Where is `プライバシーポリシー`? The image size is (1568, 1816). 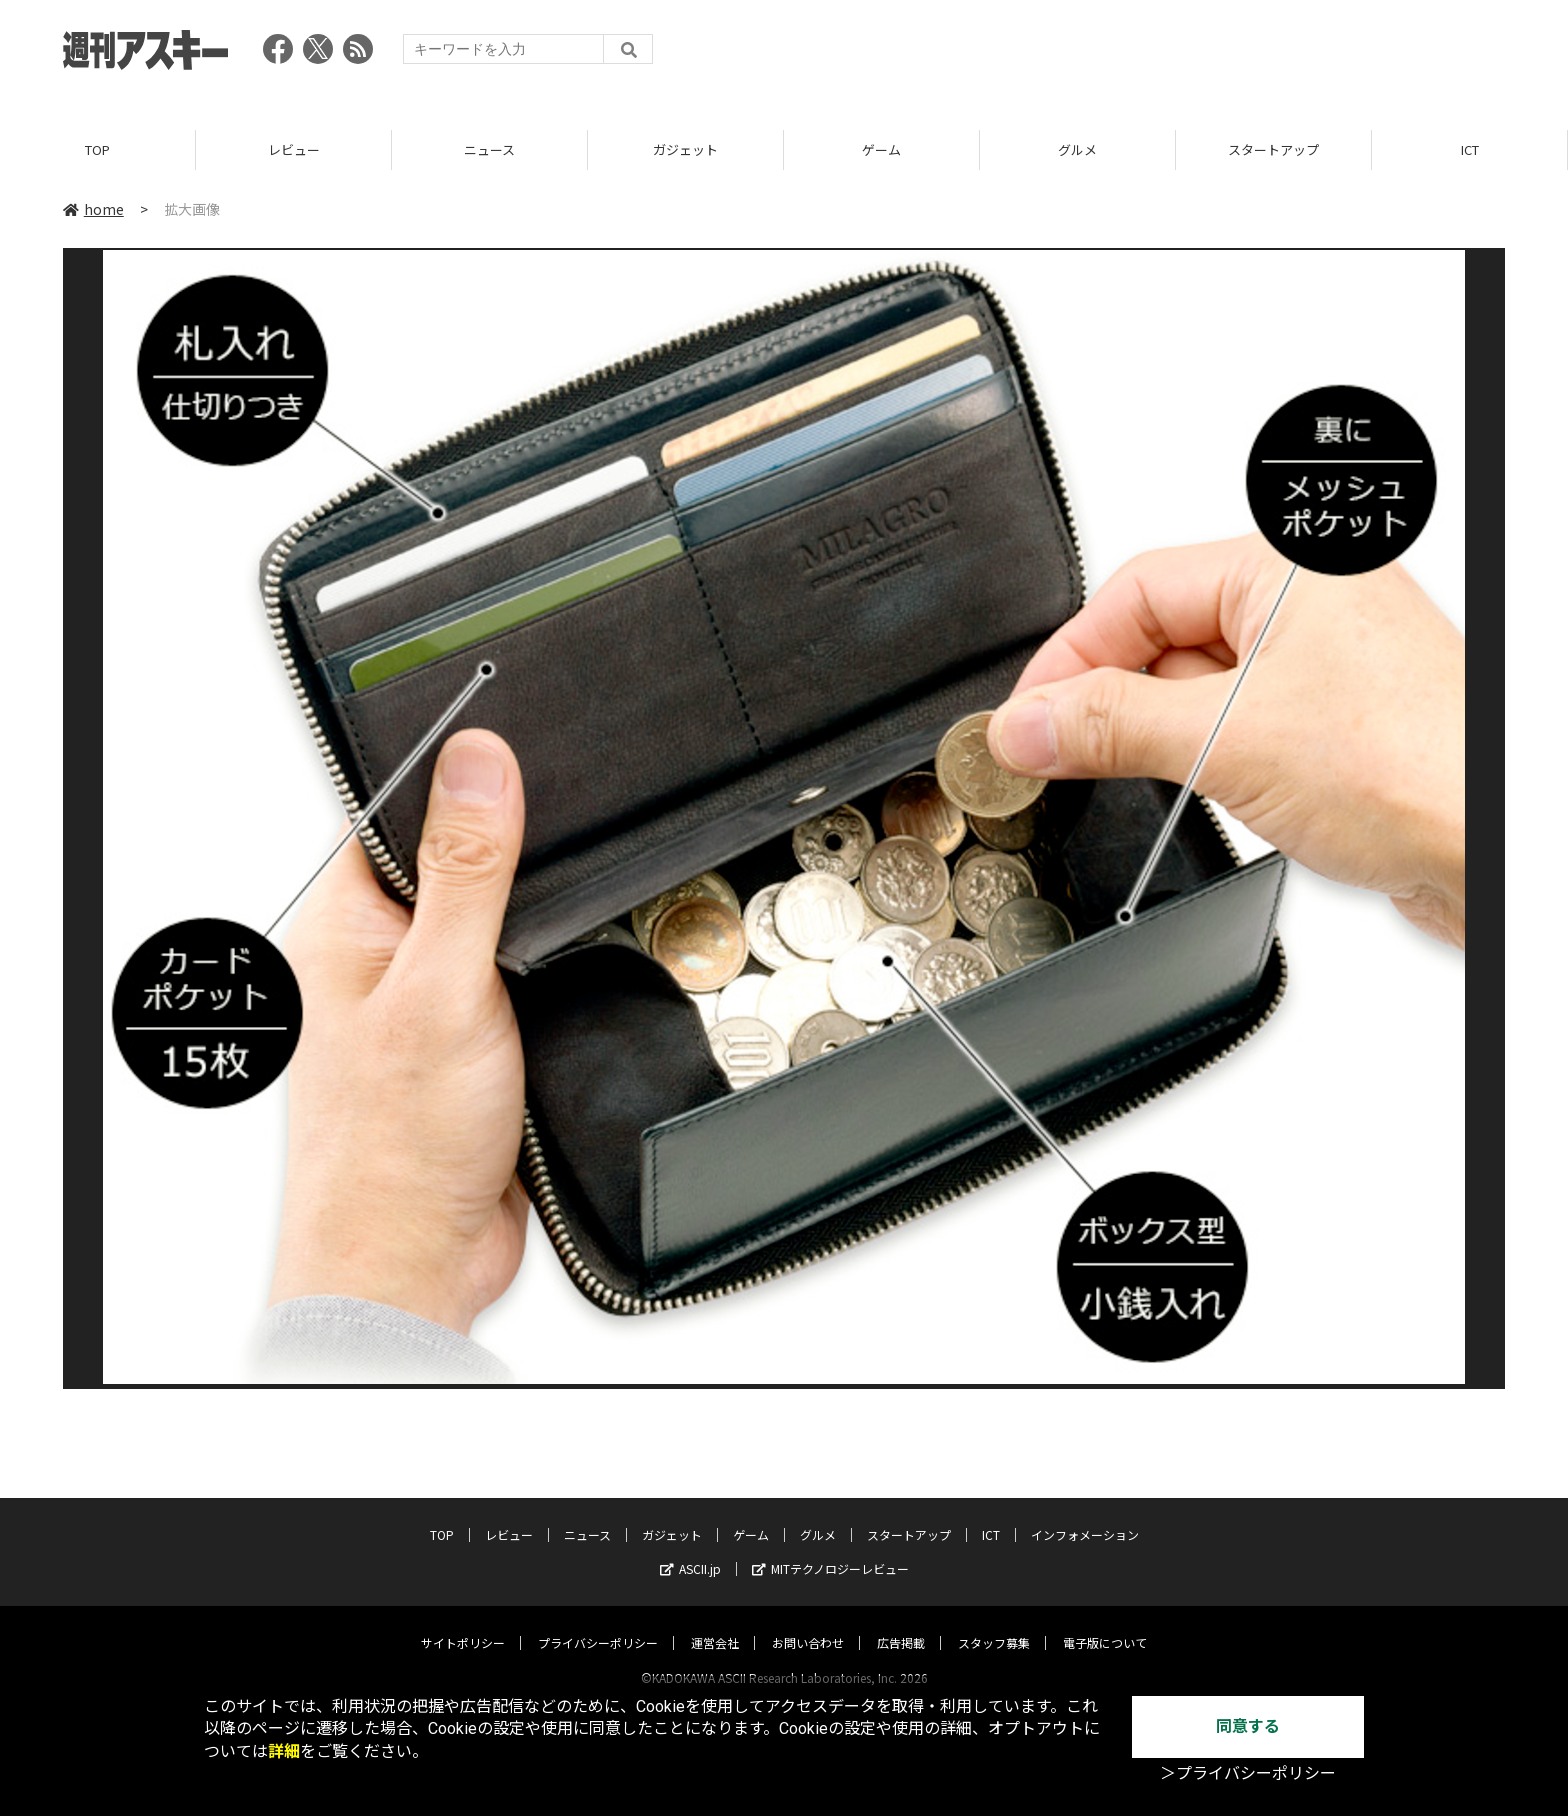
プライバシーポリシー is located at coordinates (598, 1623).